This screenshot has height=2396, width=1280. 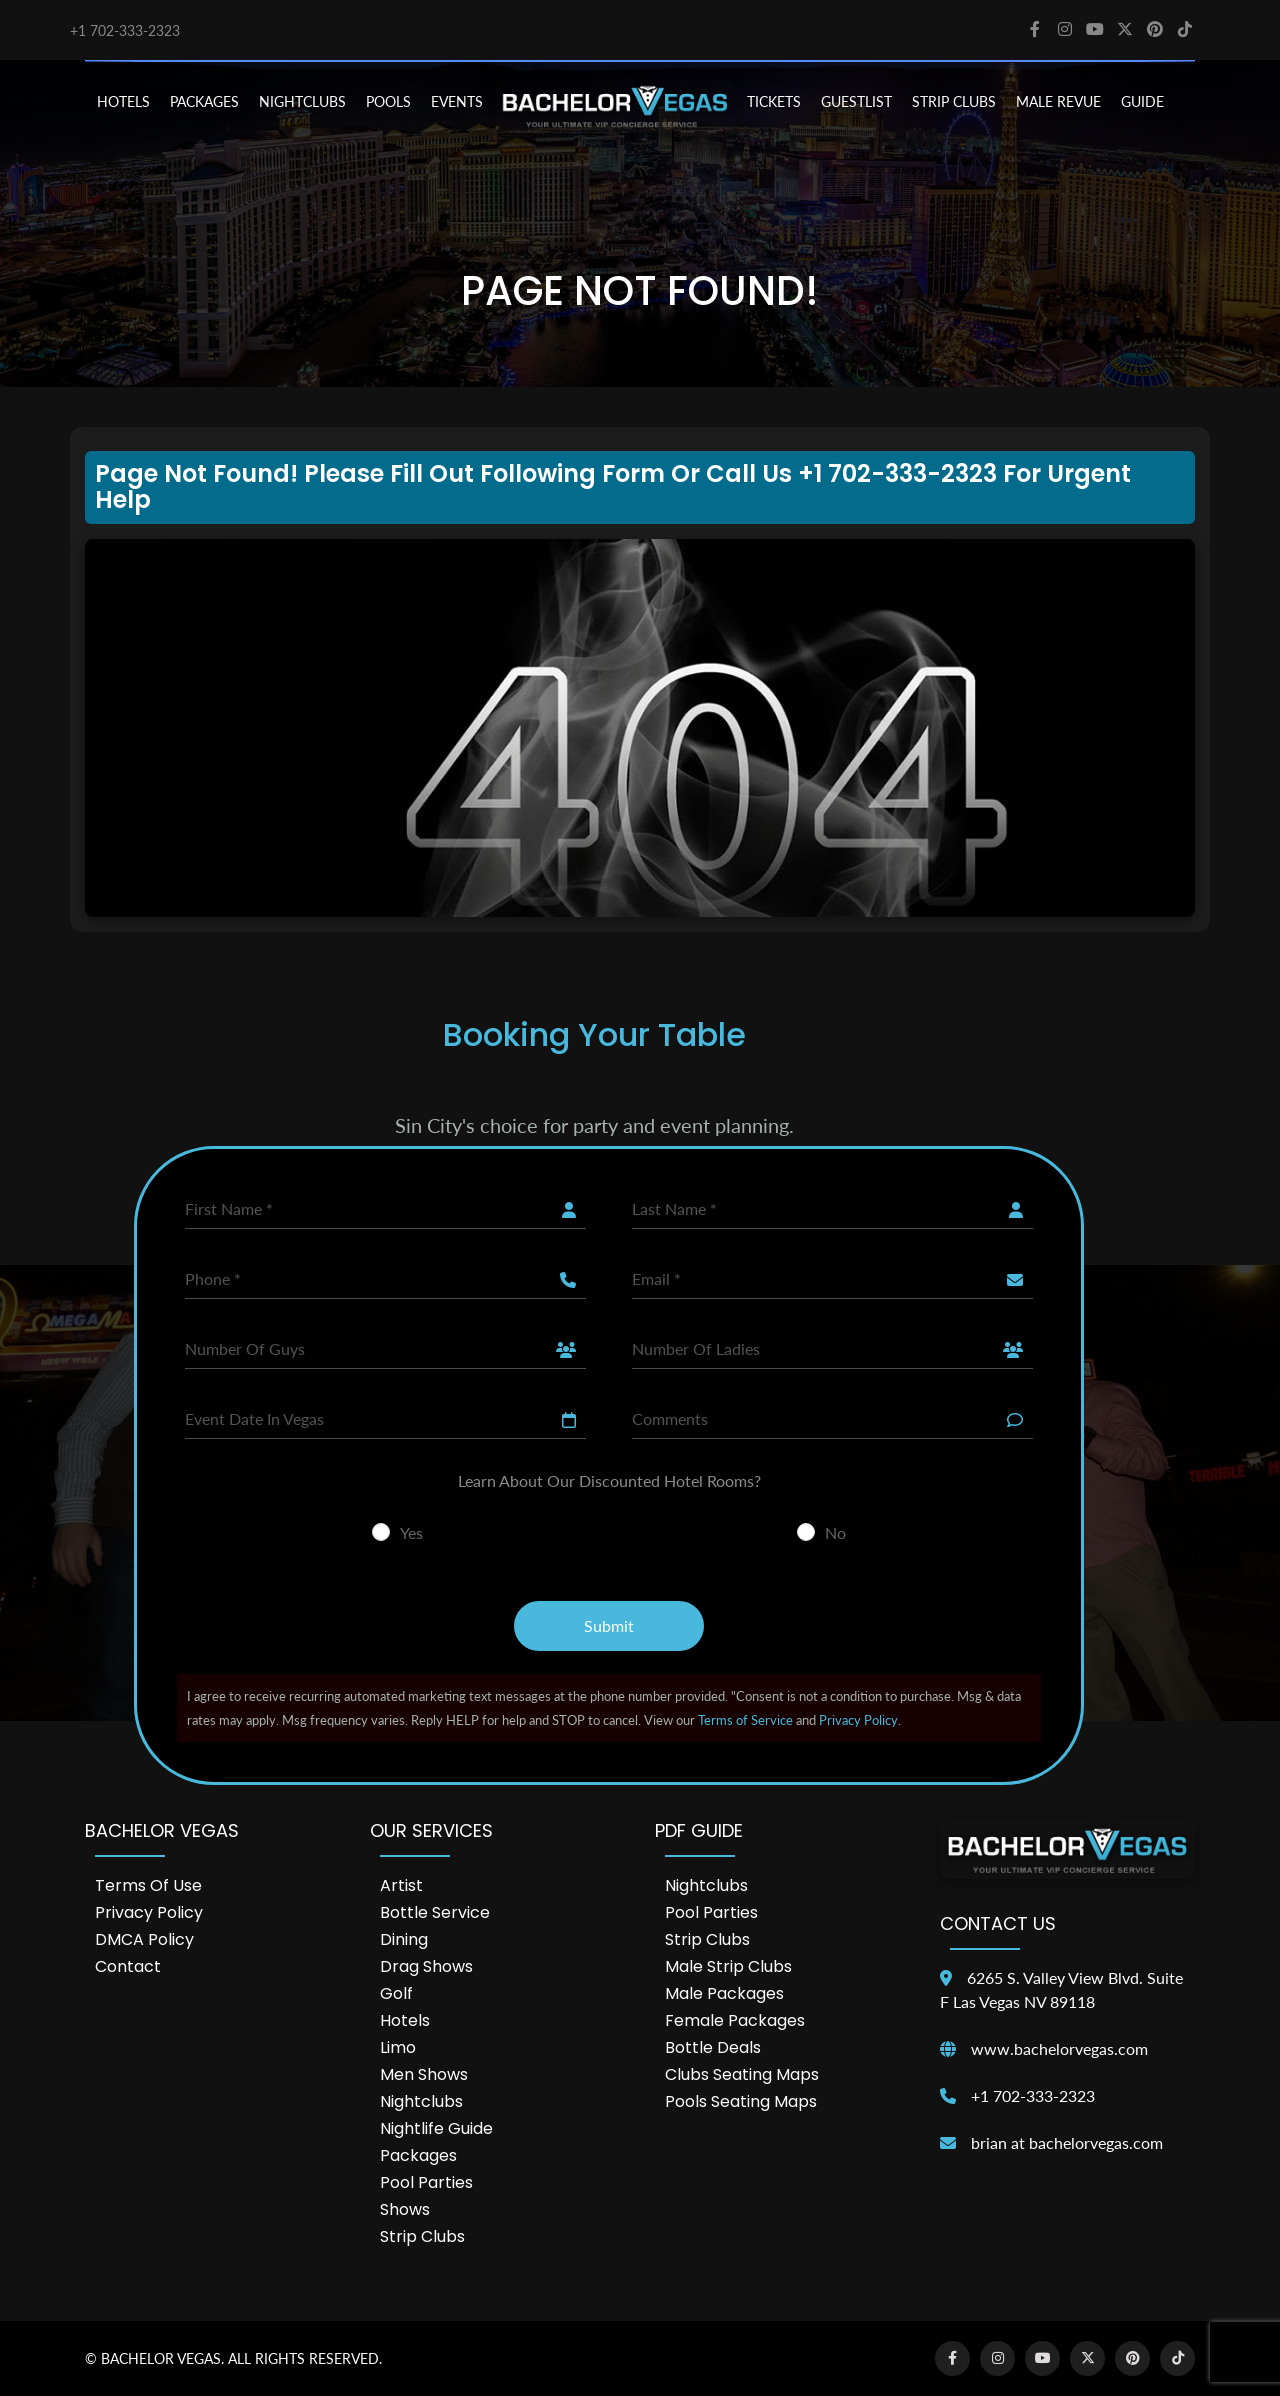 What do you see at coordinates (426, 2182) in the screenshot?
I see `Pool Parties` at bounding box center [426, 2182].